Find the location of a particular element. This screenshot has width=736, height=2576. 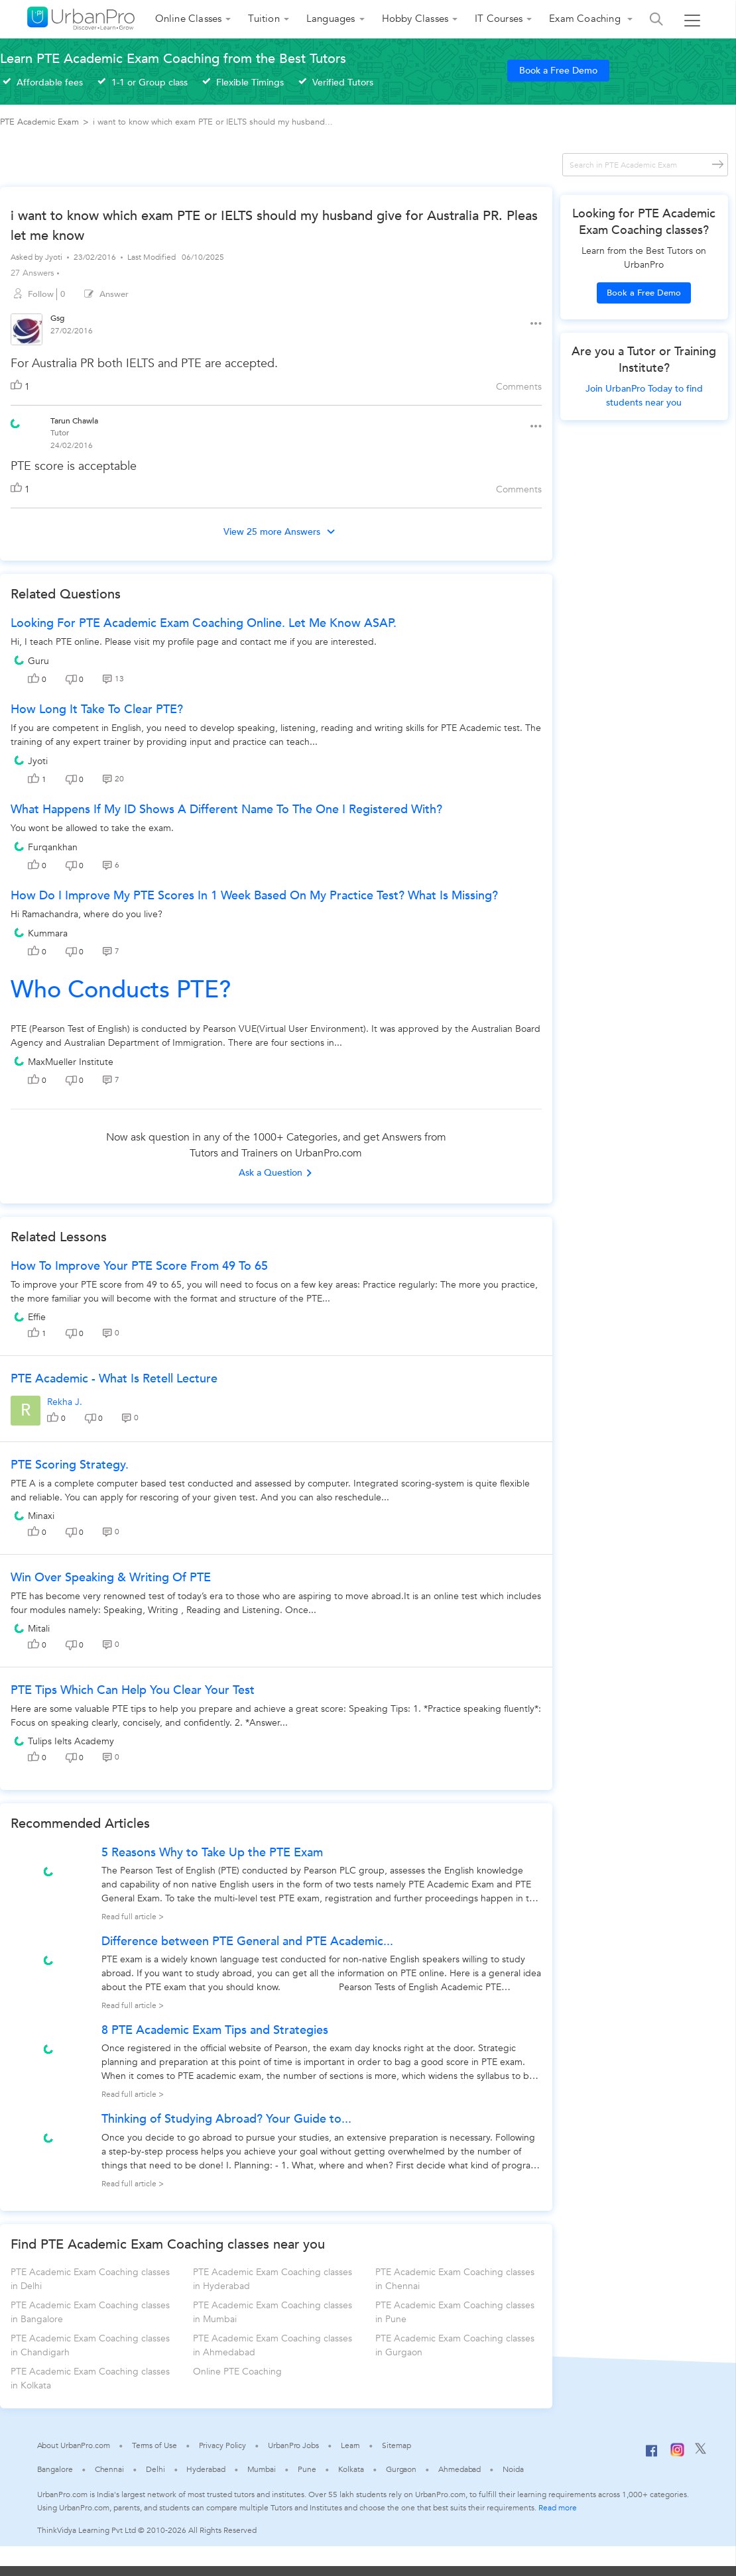

PTE Academic - What is Retell Lecture is located at coordinates (114, 1379).